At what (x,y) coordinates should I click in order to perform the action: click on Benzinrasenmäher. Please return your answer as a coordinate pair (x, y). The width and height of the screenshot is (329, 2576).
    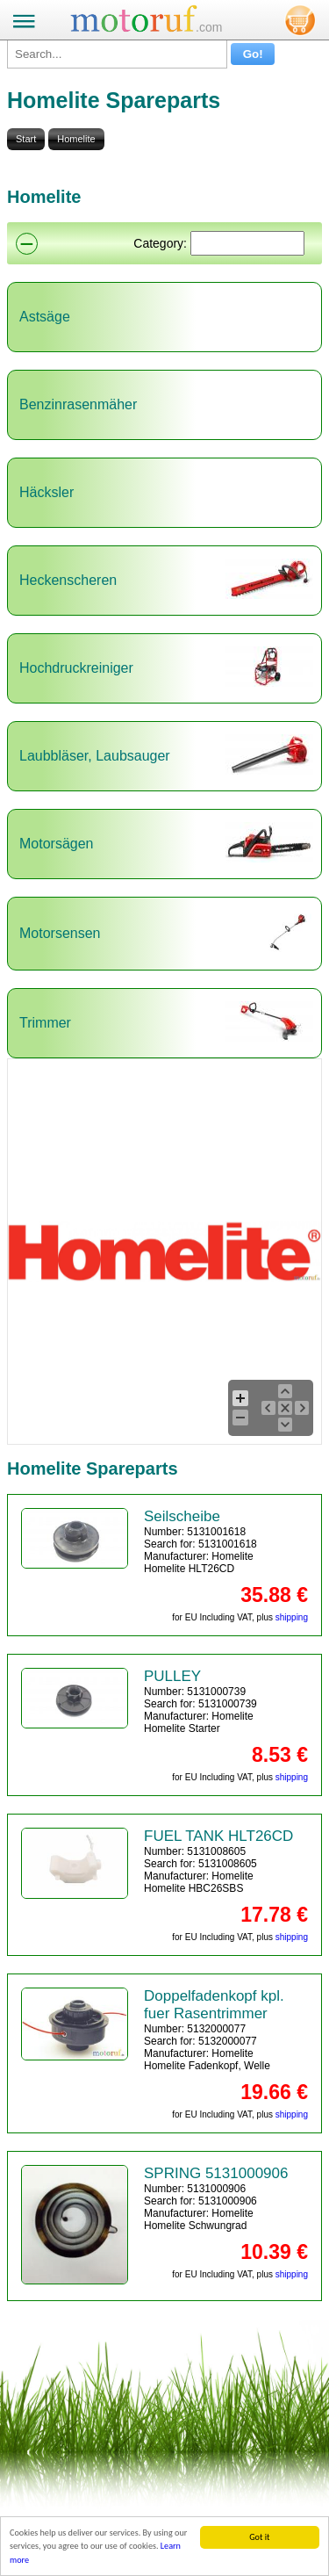
    Looking at the image, I should click on (78, 404).